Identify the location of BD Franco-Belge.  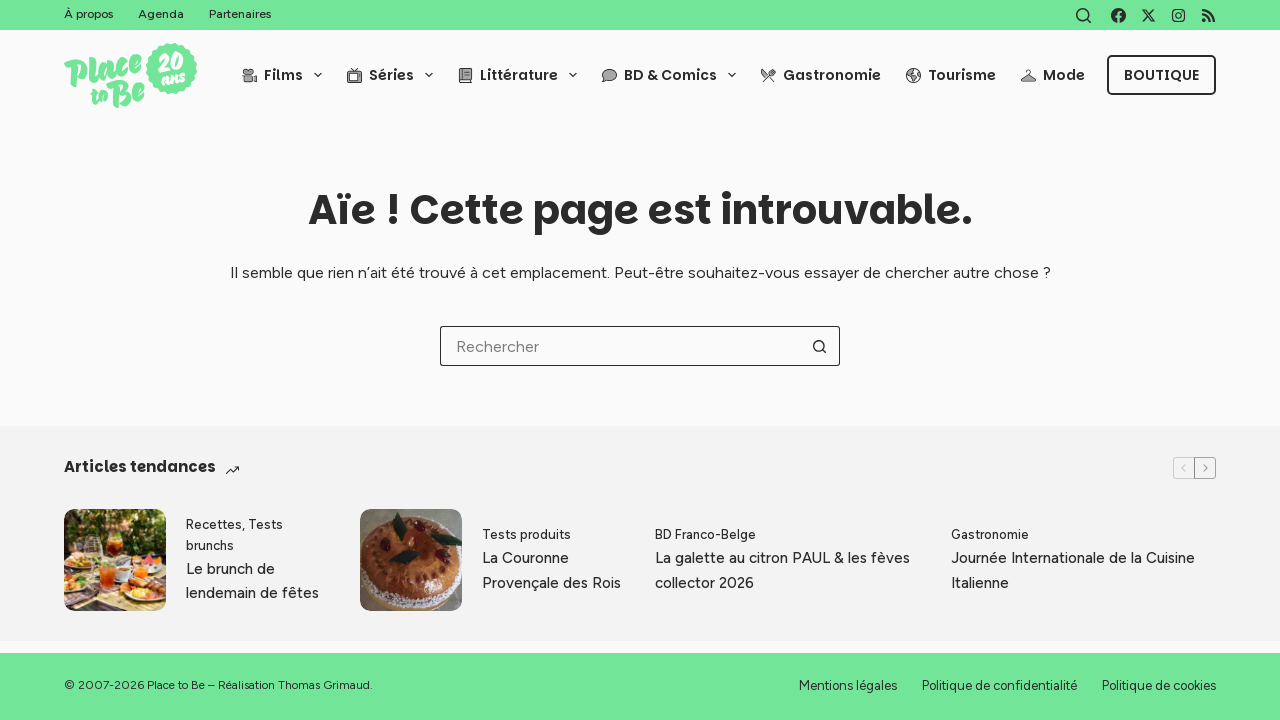
(705, 534).